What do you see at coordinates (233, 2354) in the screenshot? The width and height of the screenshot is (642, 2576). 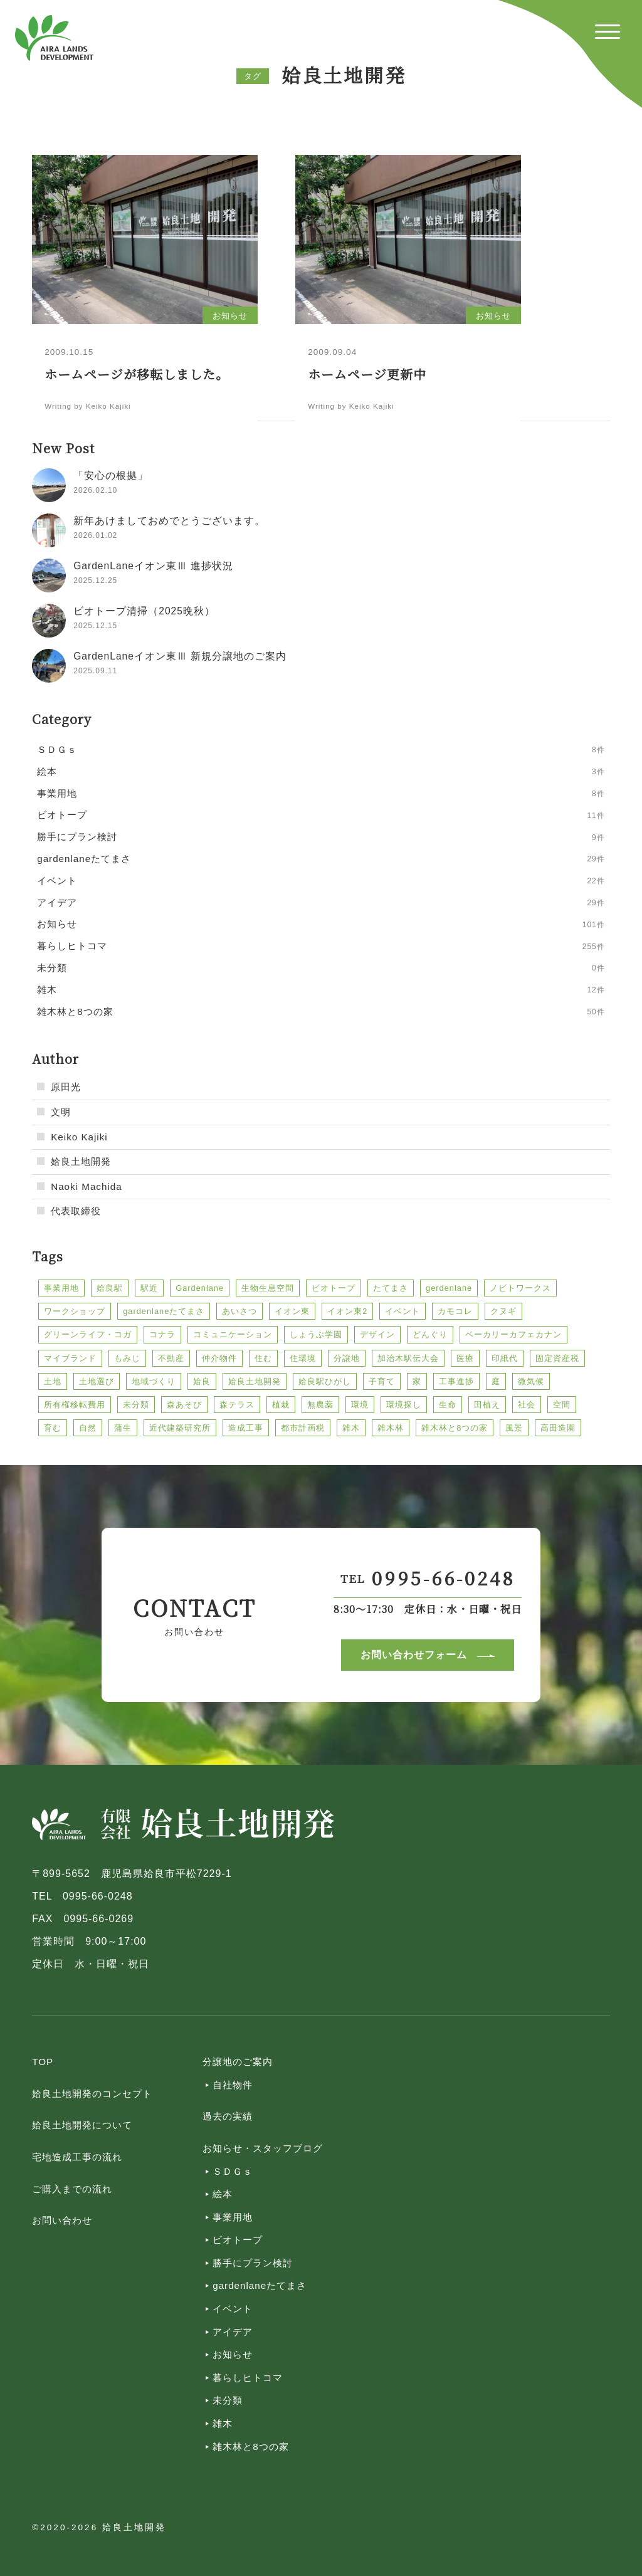 I see `お知らせ` at bounding box center [233, 2354].